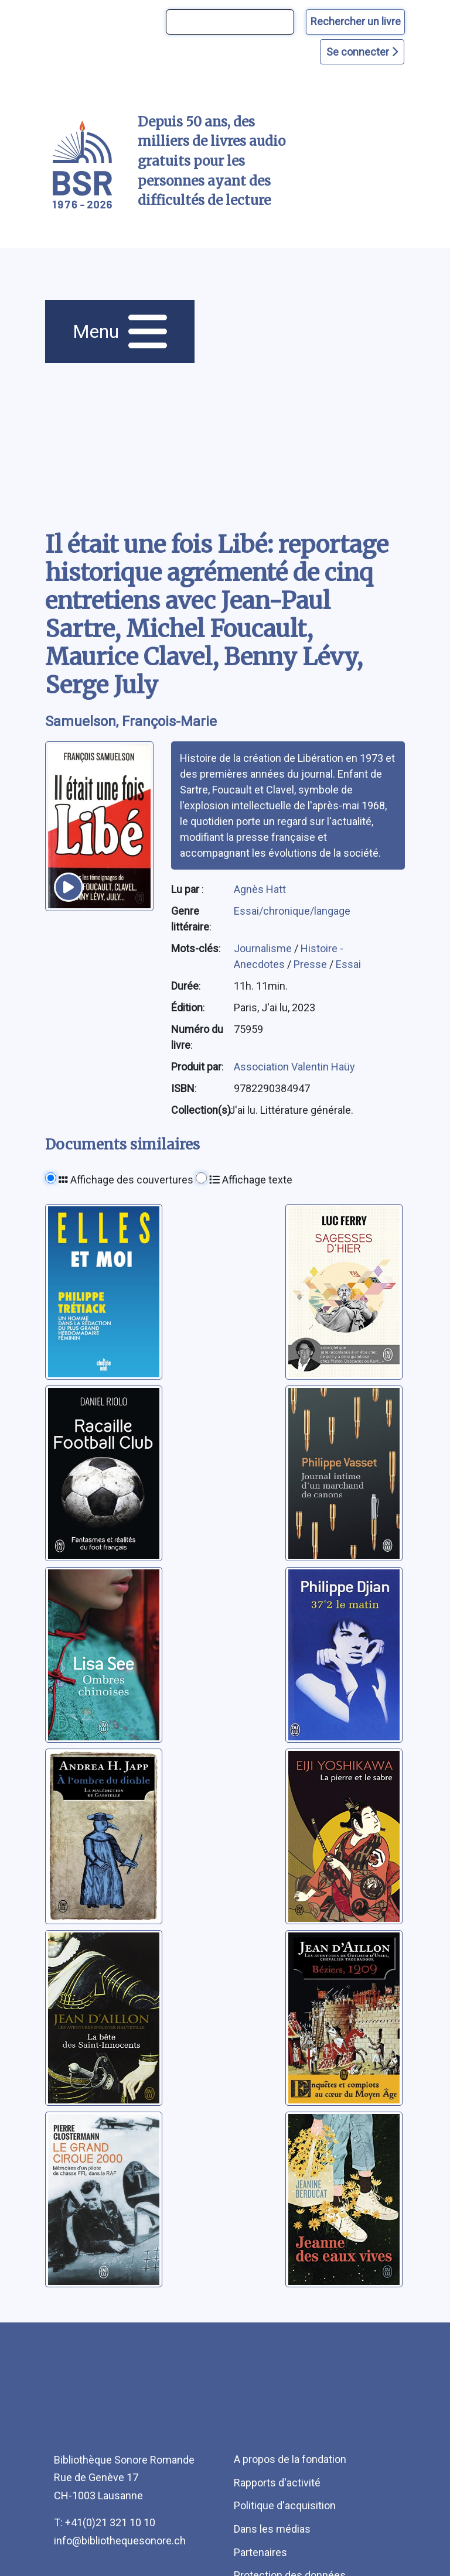 The height and width of the screenshot is (2576, 450). Describe the element at coordinates (131, 721) in the screenshot. I see `Samuelson, François-Marie [auteur:Samuelson, François-Marie]` at that location.